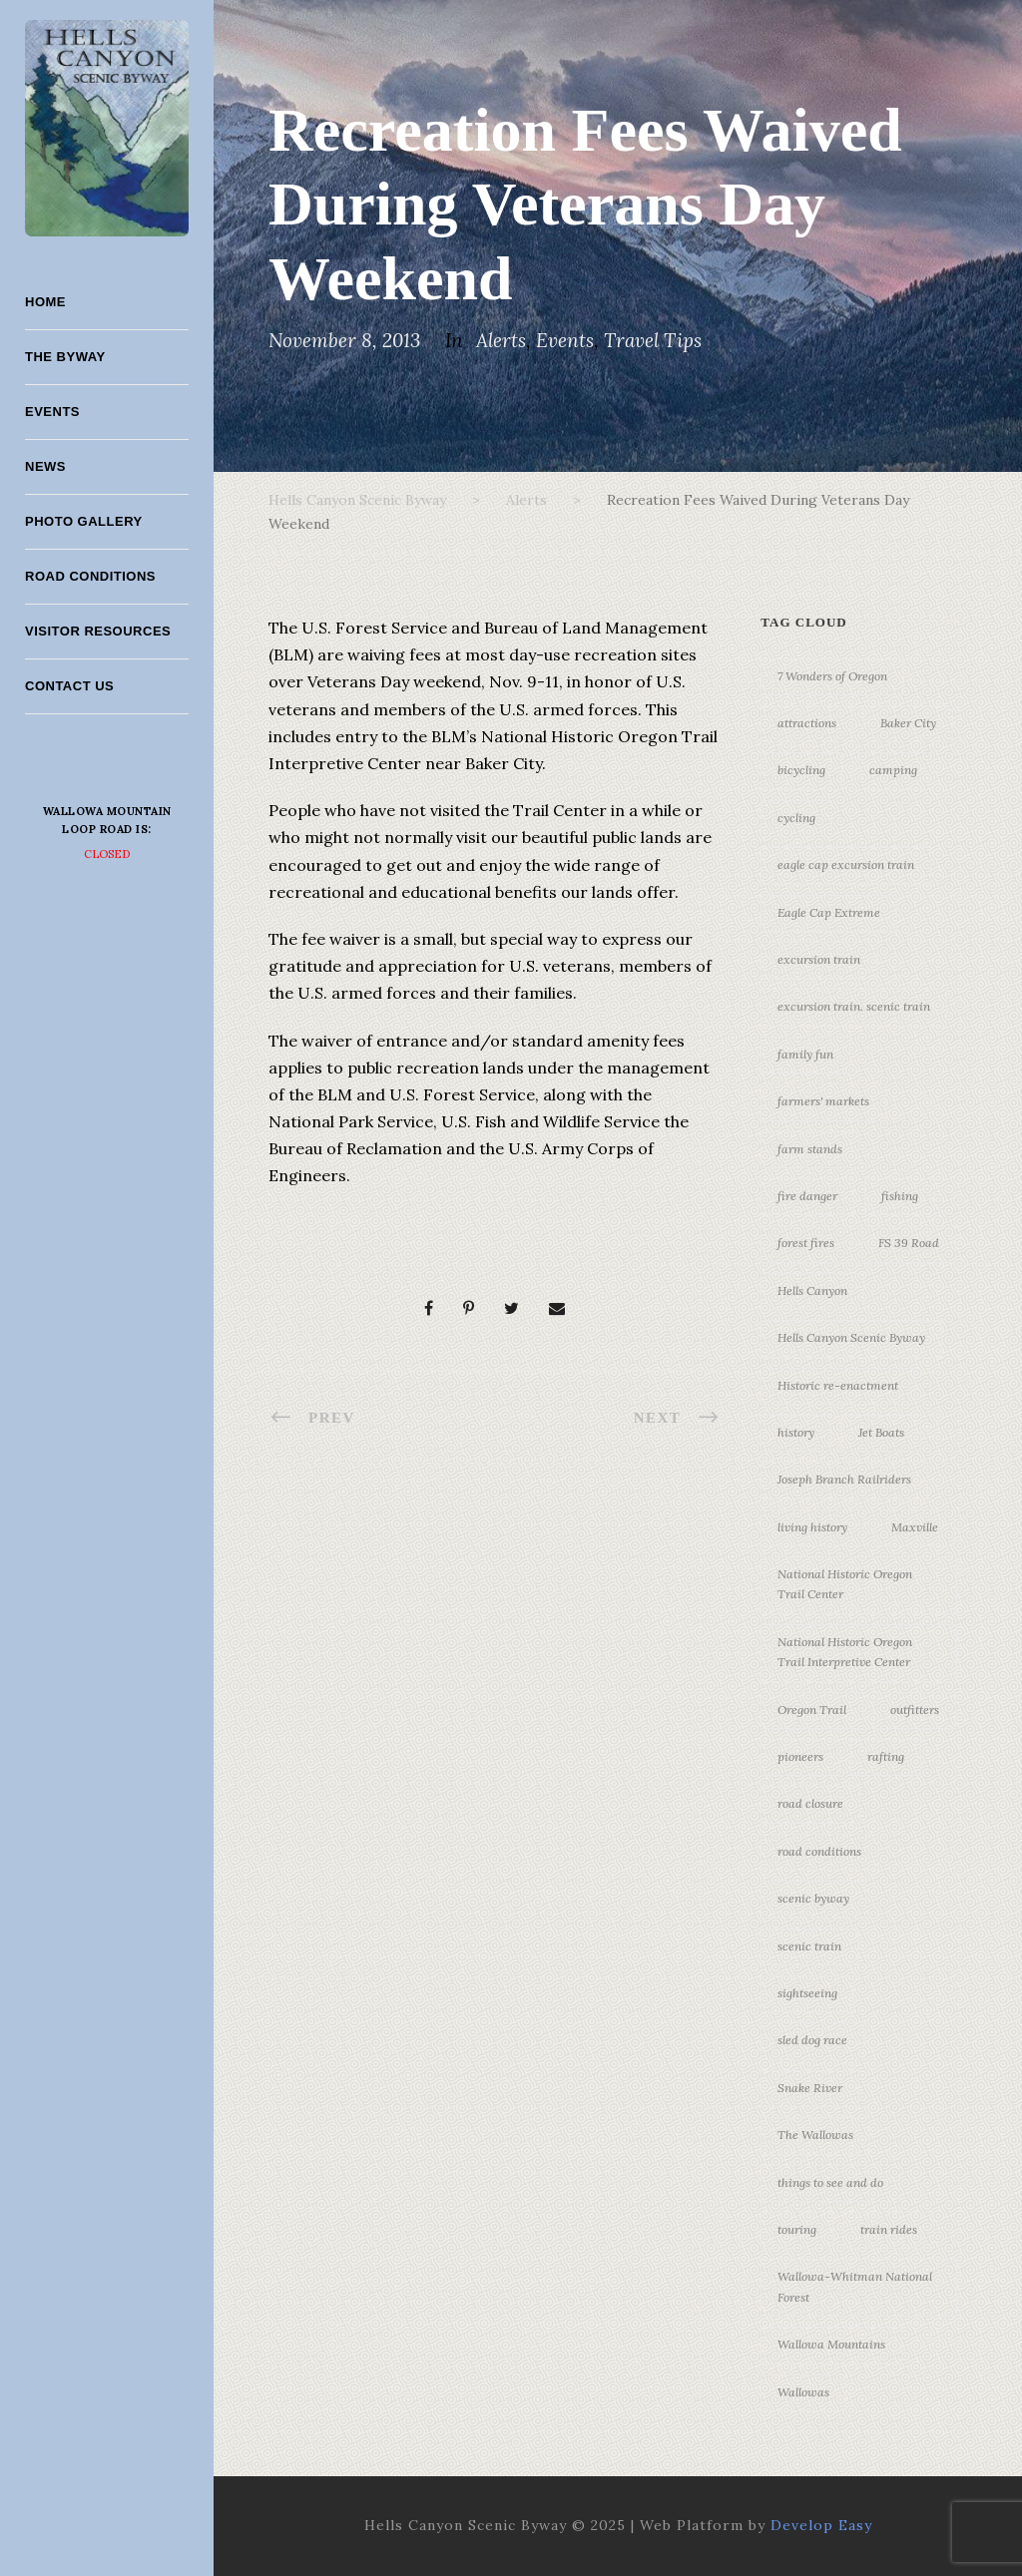 The height and width of the screenshot is (2576, 1022). What do you see at coordinates (803, 2391) in the screenshot?
I see `Wallowas [Wallowas (10 items)]` at bounding box center [803, 2391].